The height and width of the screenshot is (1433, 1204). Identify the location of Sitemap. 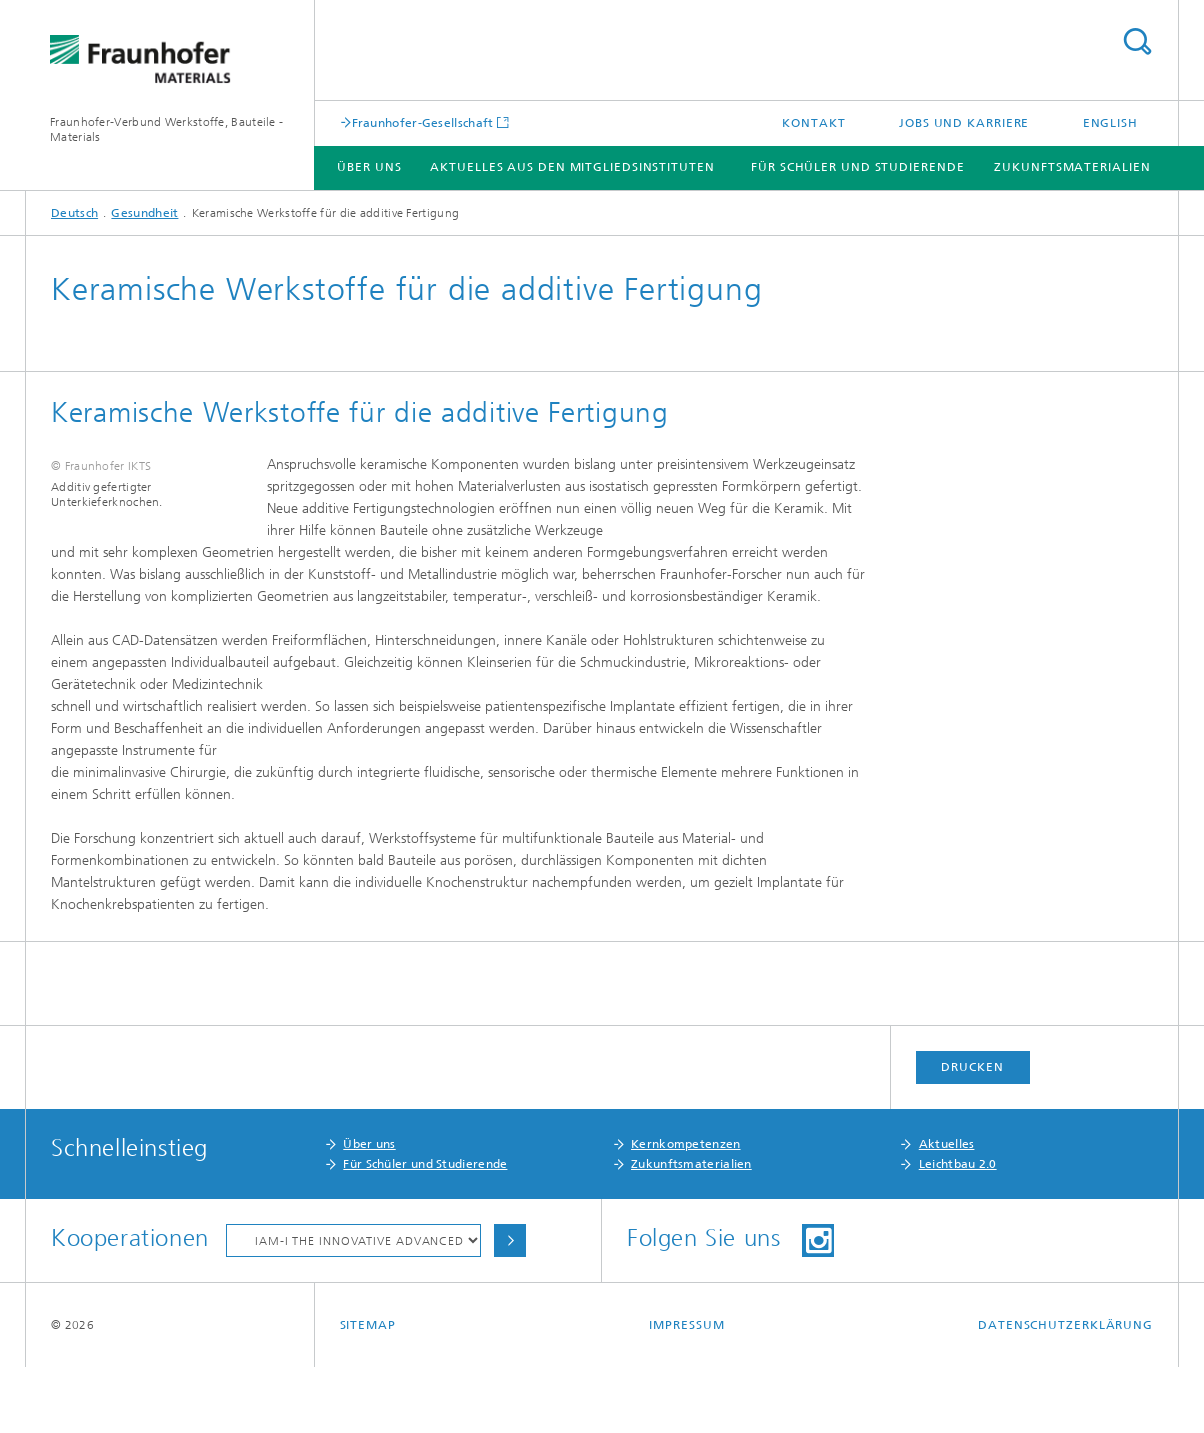
(368, 1391).